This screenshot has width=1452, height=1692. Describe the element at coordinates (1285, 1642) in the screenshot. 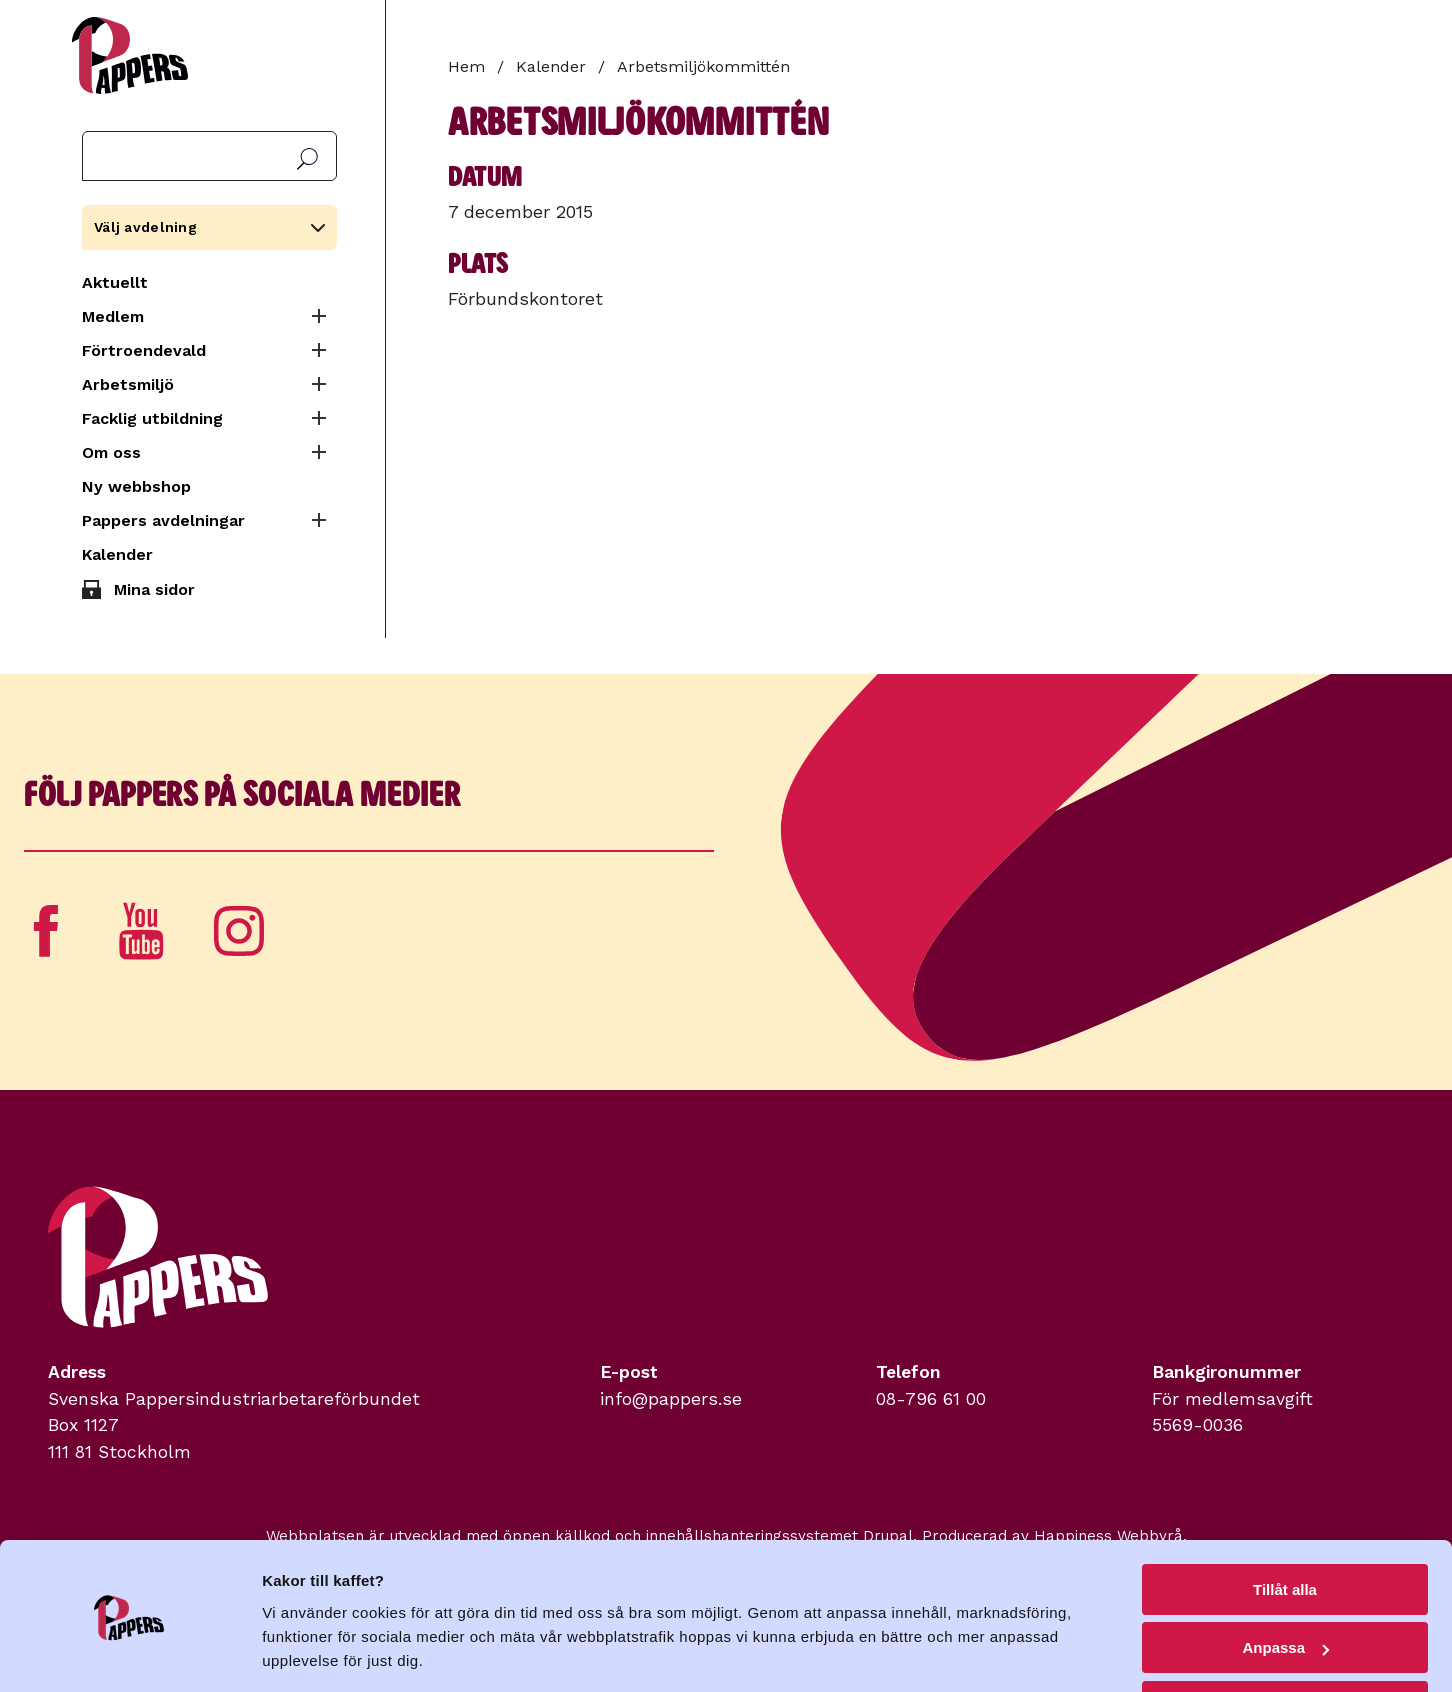

I see `Avvisa` at that location.